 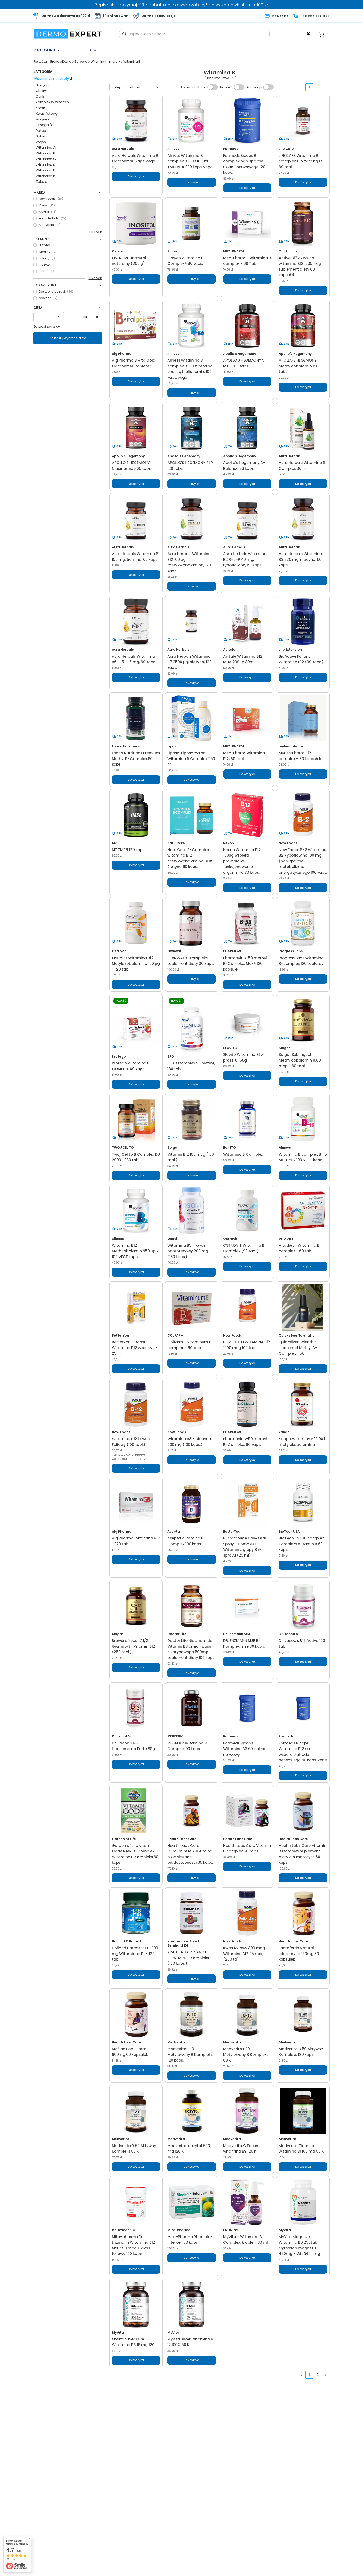 What do you see at coordinates (133, 2245) in the screenshot?
I see `Mito-pharma Dr. Enzmann Witamina B12 MSE 250 mcg + kwas foliowy 120 kaps.` at bounding box center [133, 2245].